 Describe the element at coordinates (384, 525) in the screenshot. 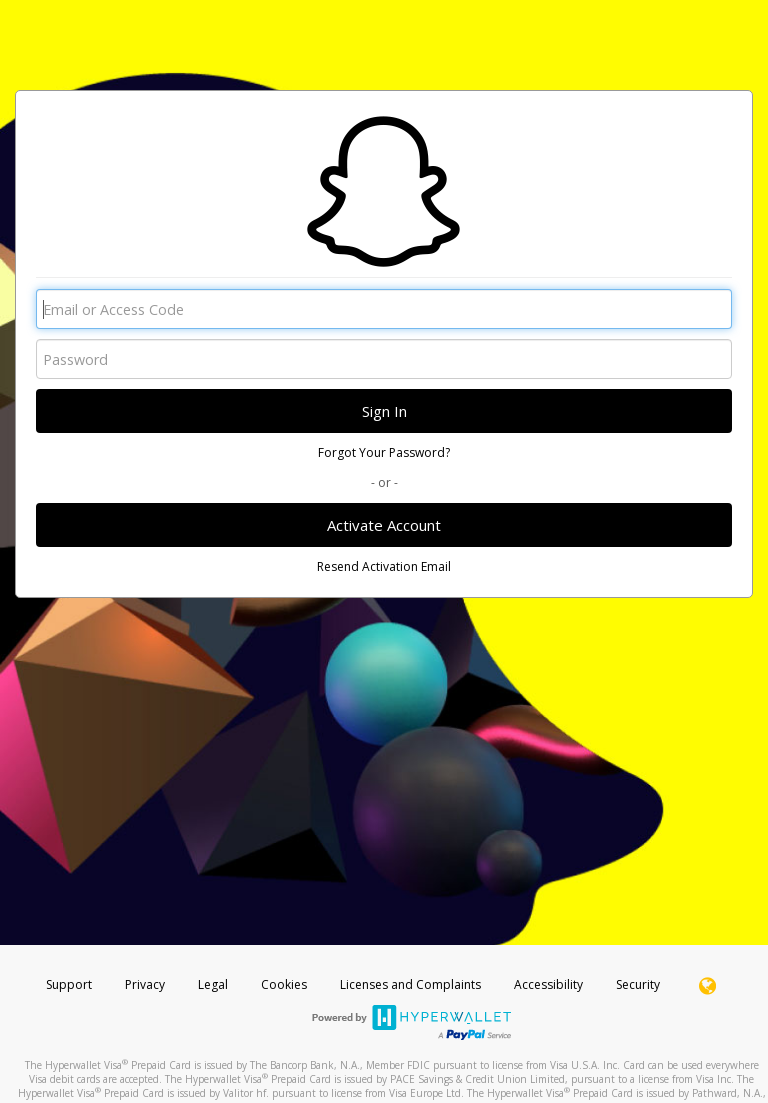

I see `Activate Account` at that location.